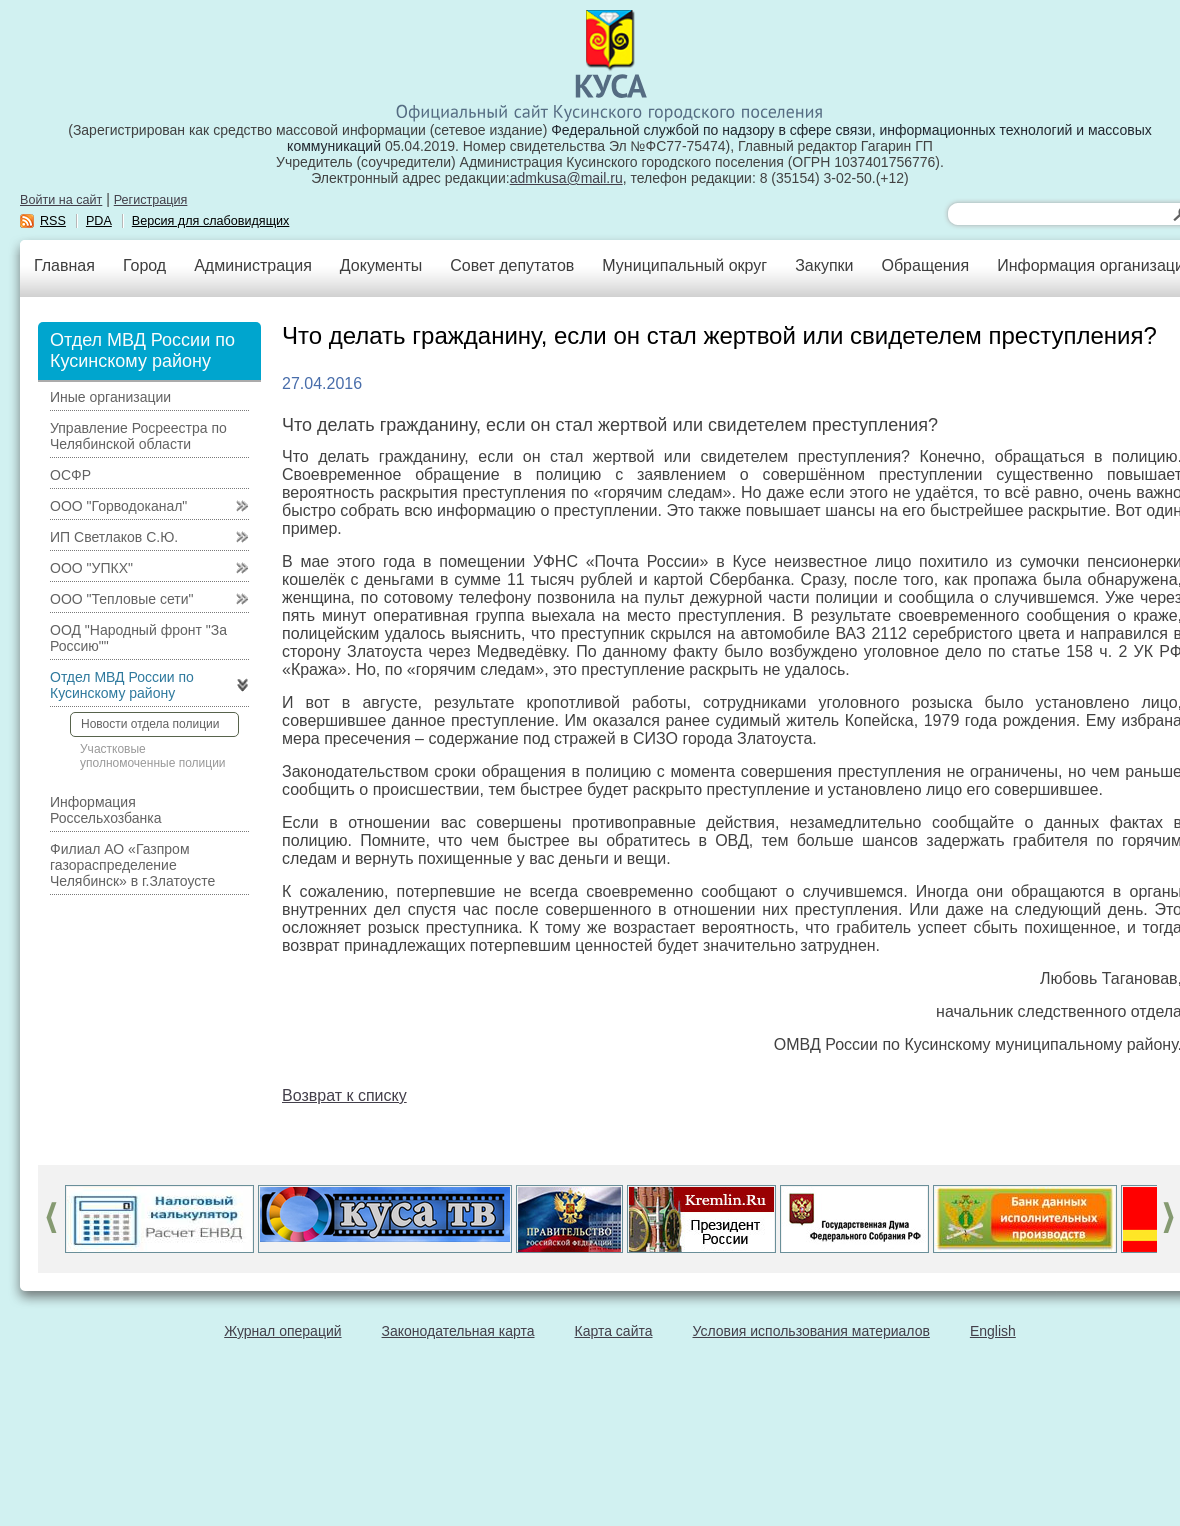 The width and height of the screenshot is (1180, 1526). What do you see at coordinates (824, 265) in the screenshot?
I see `Закупки` at bounding box center [824, 265].